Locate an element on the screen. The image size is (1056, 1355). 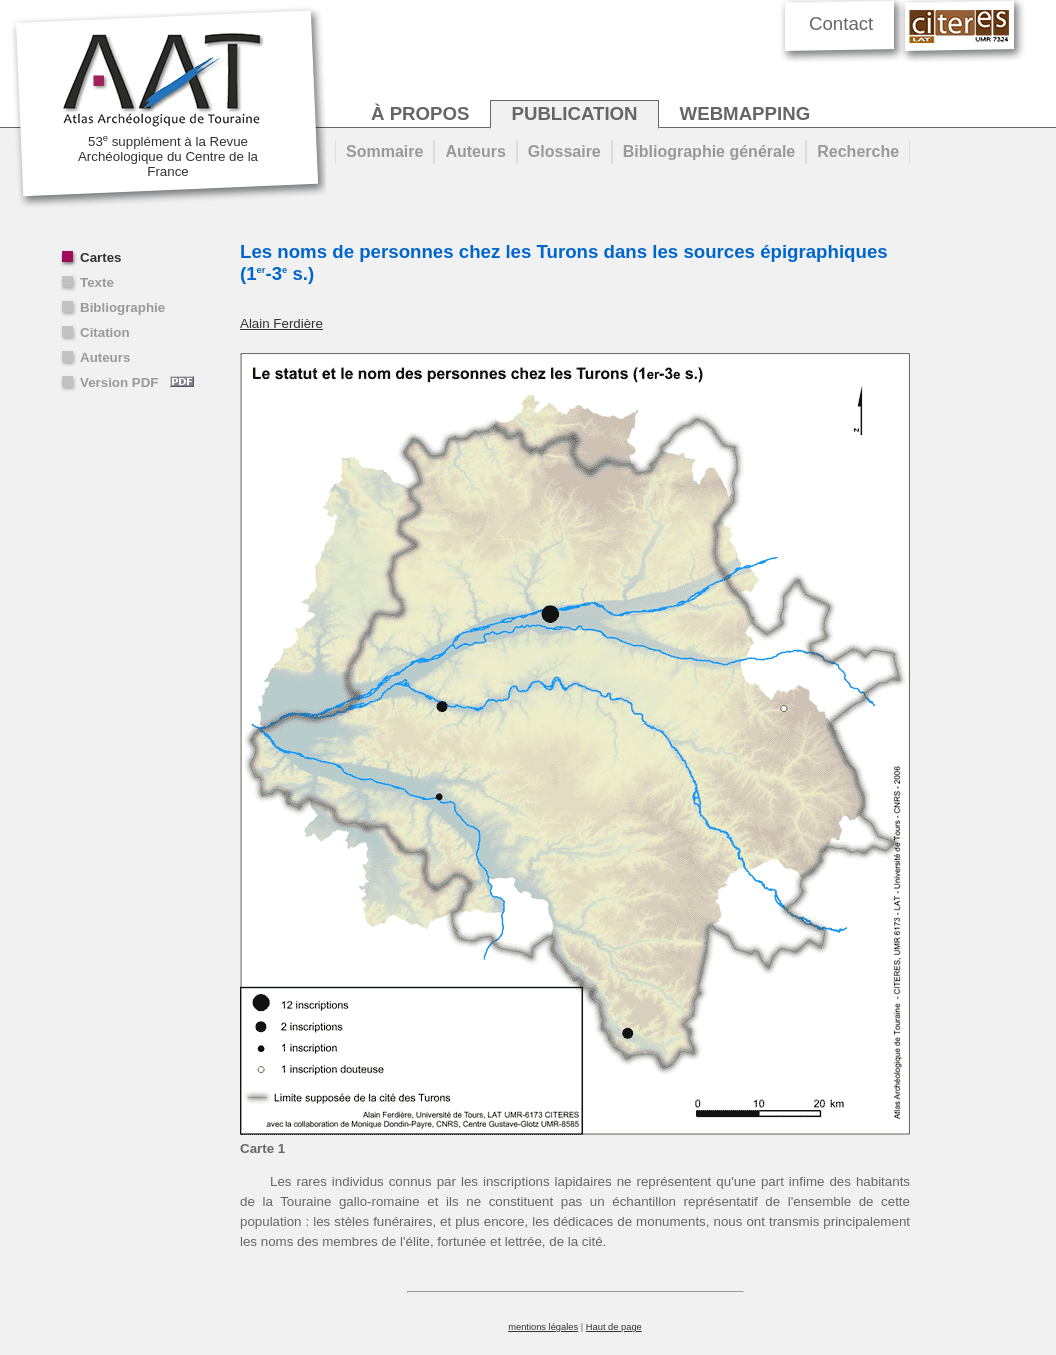
publication is located at coordinates (574, 113).